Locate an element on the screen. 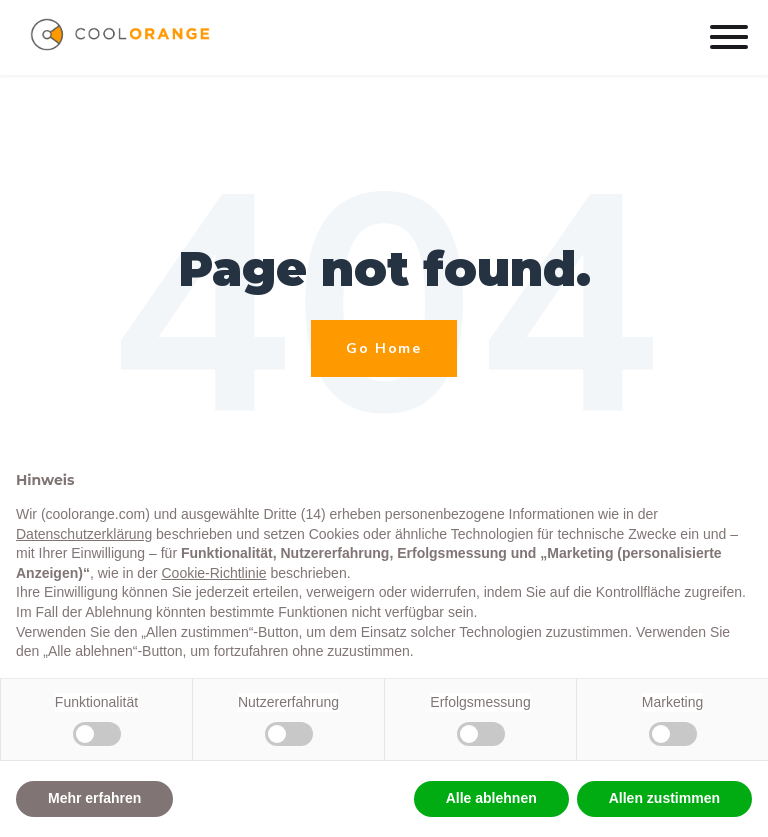 This screenshot has width=768, height=837. Datenschutzerklärung [button] is located at coordinates (84, 534).